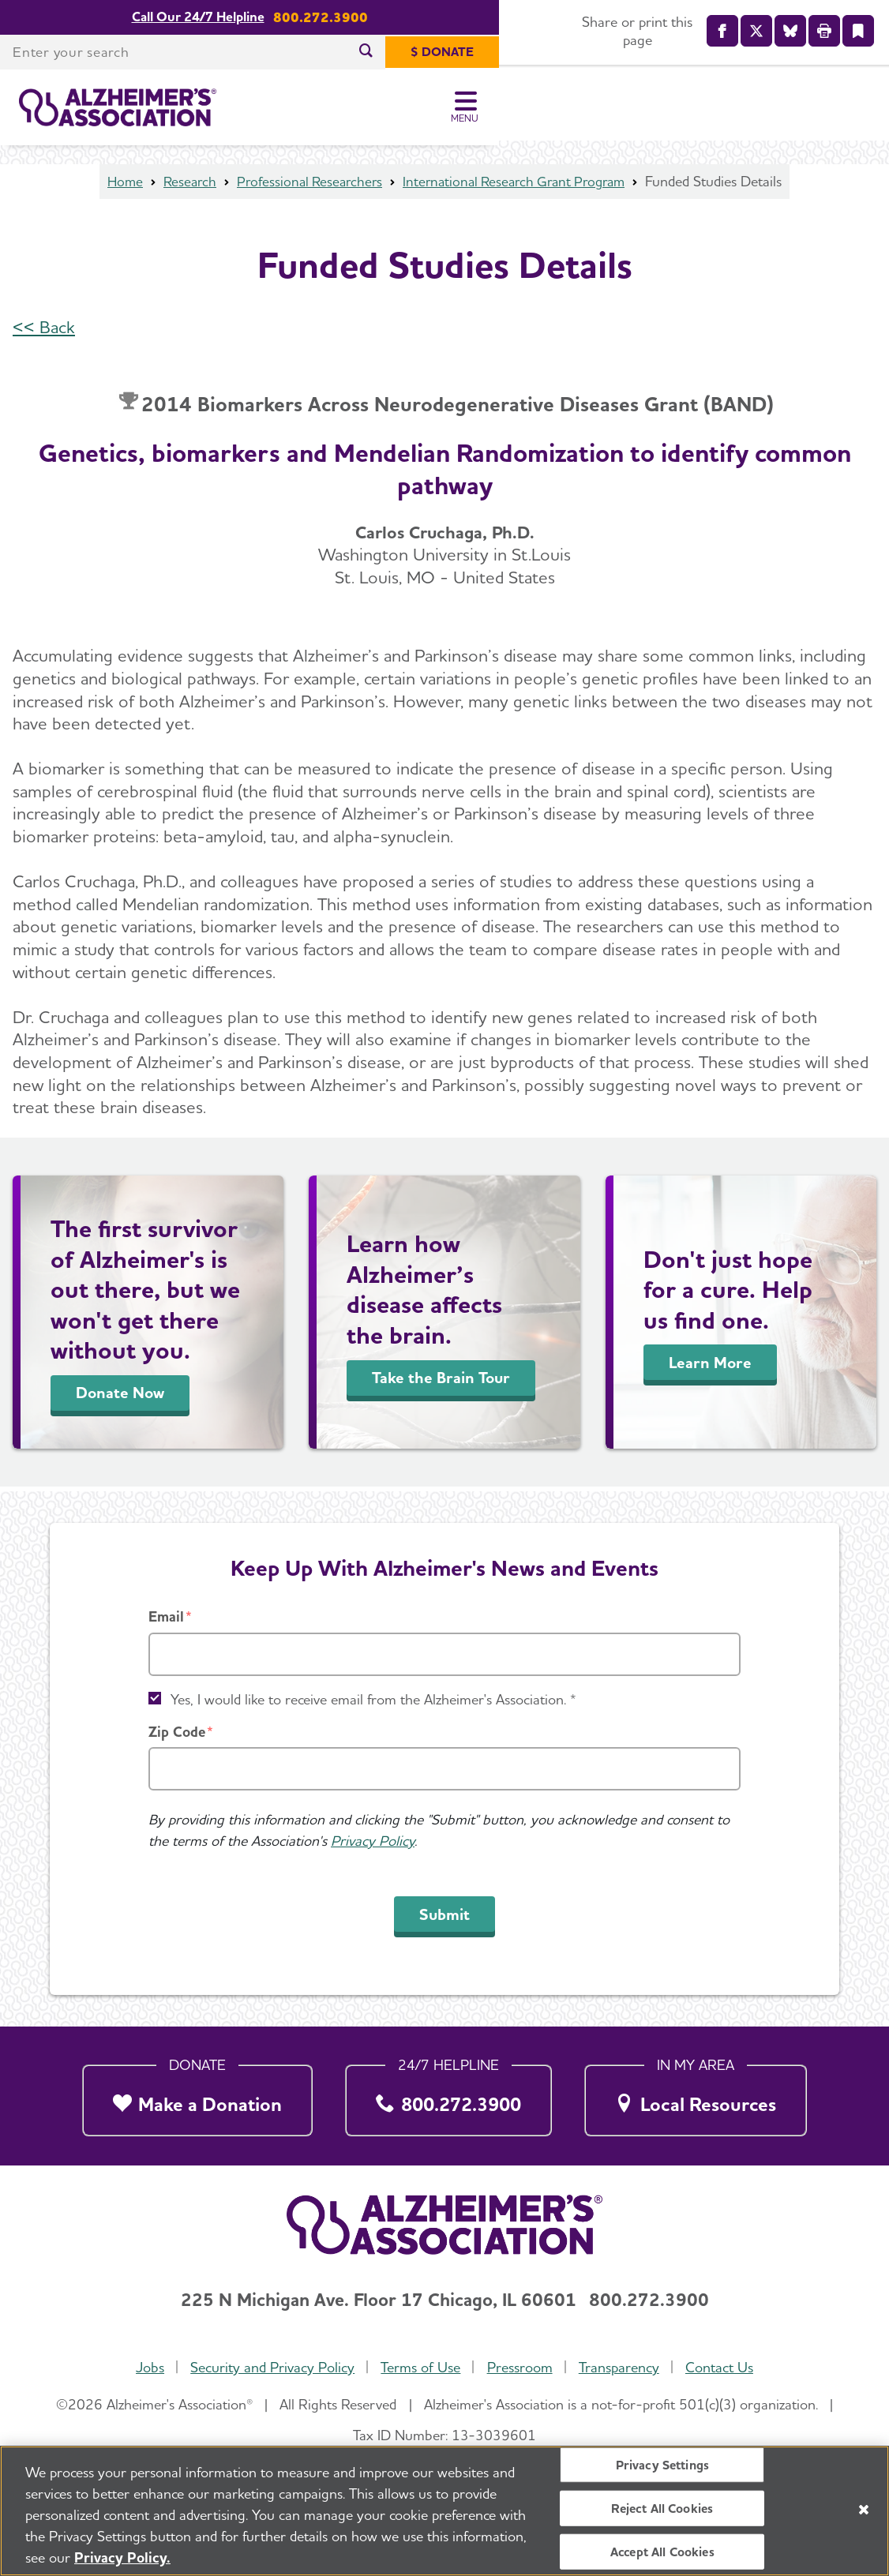  Describe the element at coordinates (372, 1840) in the screenshot. I see `Privacy Policy` at that location.